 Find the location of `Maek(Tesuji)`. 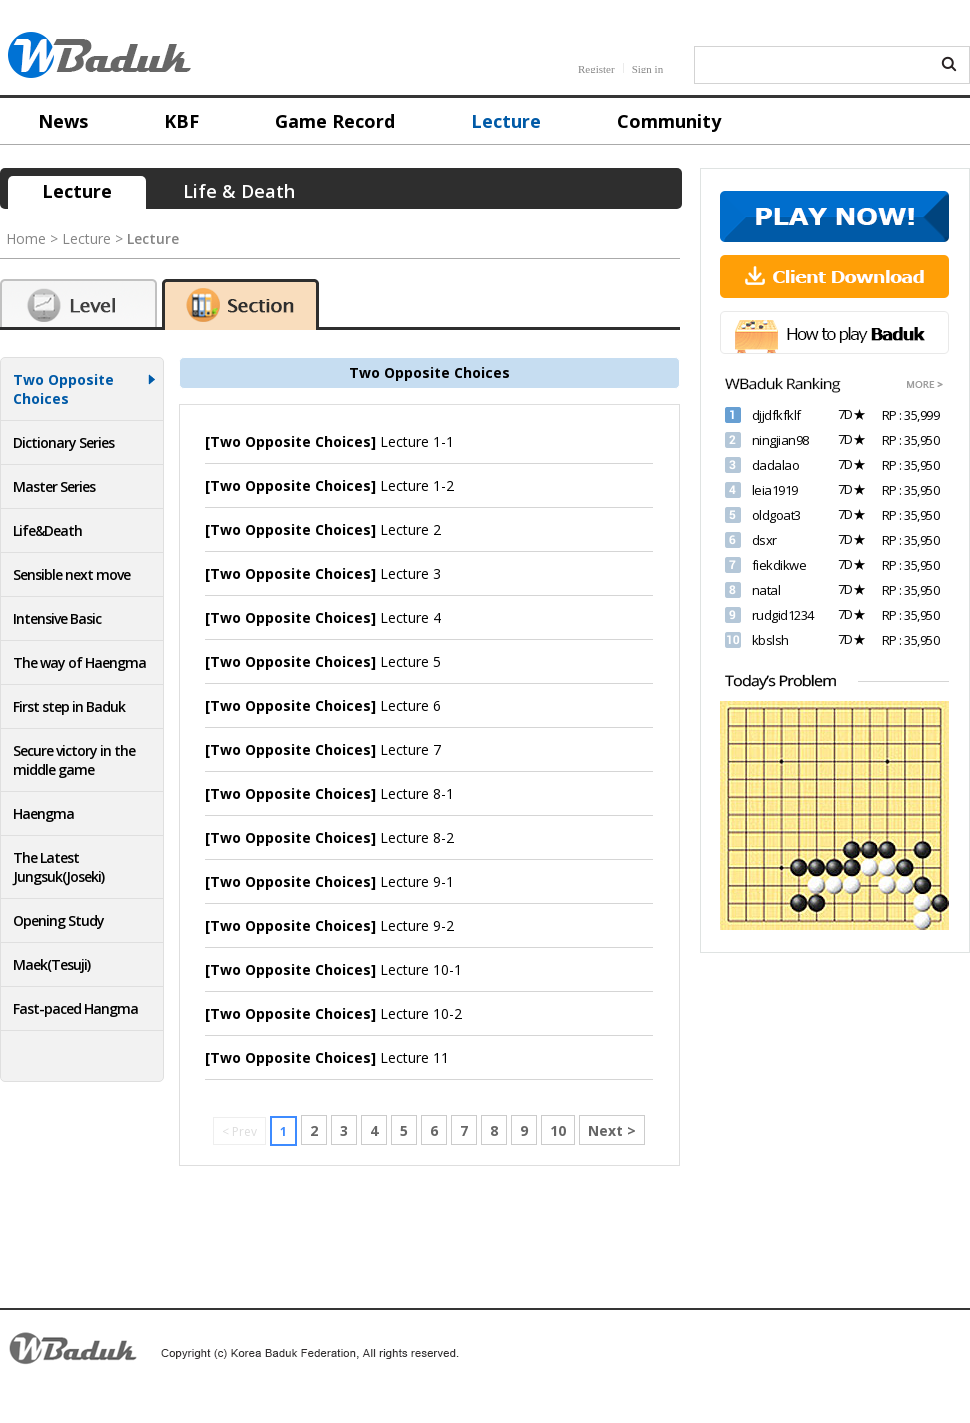

Maek(Tesuji) is located at coordinates (51, 964).